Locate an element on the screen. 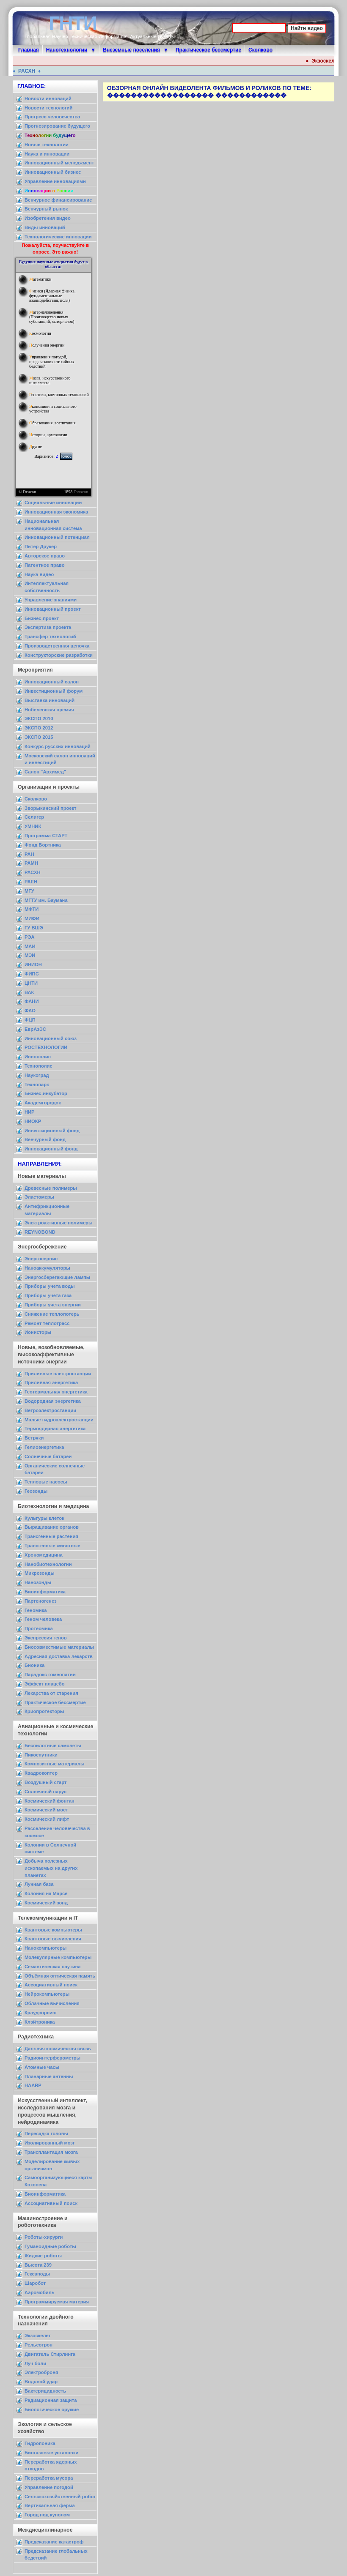 The height and width of the screenshot is (2576, 347). Ионисторы is located at coordinates (38, 1332).